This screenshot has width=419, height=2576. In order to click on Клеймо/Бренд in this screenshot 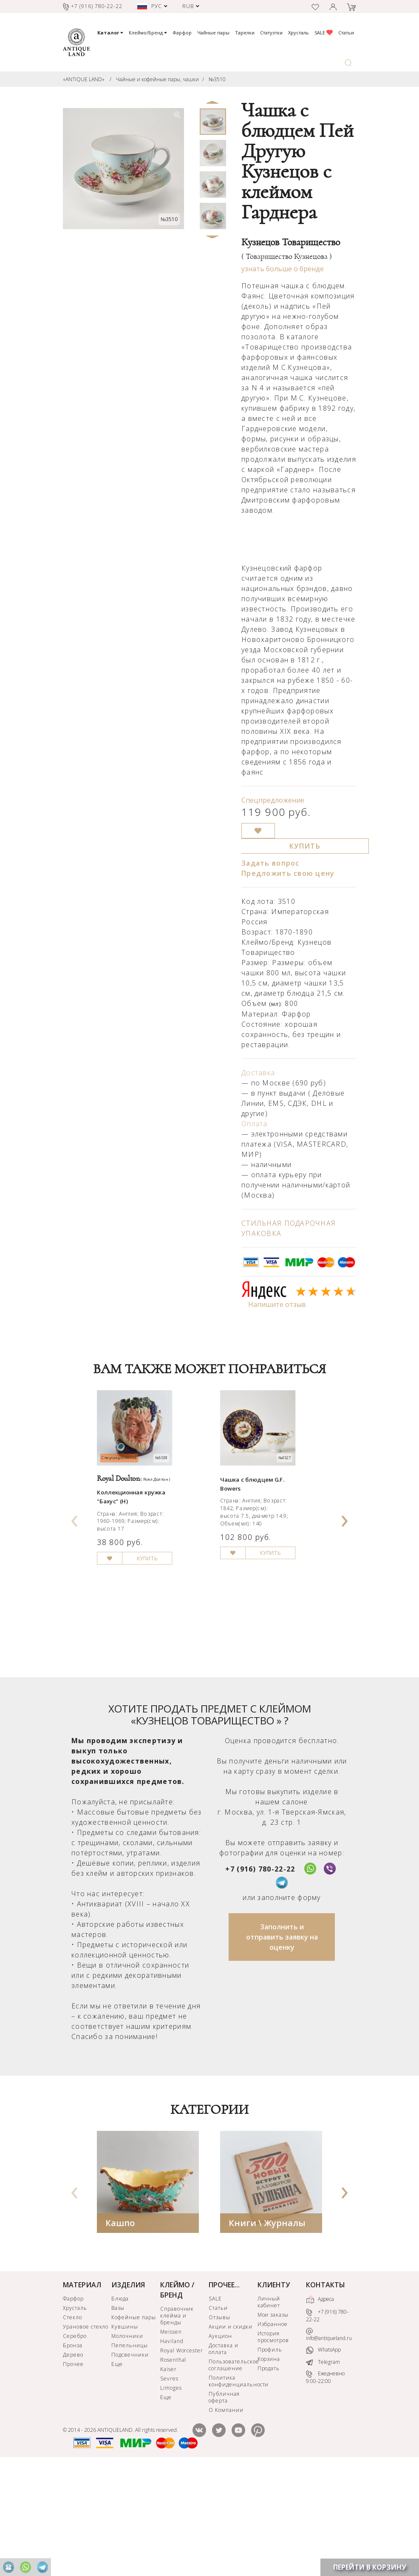, I will do `click(148, 32)`.